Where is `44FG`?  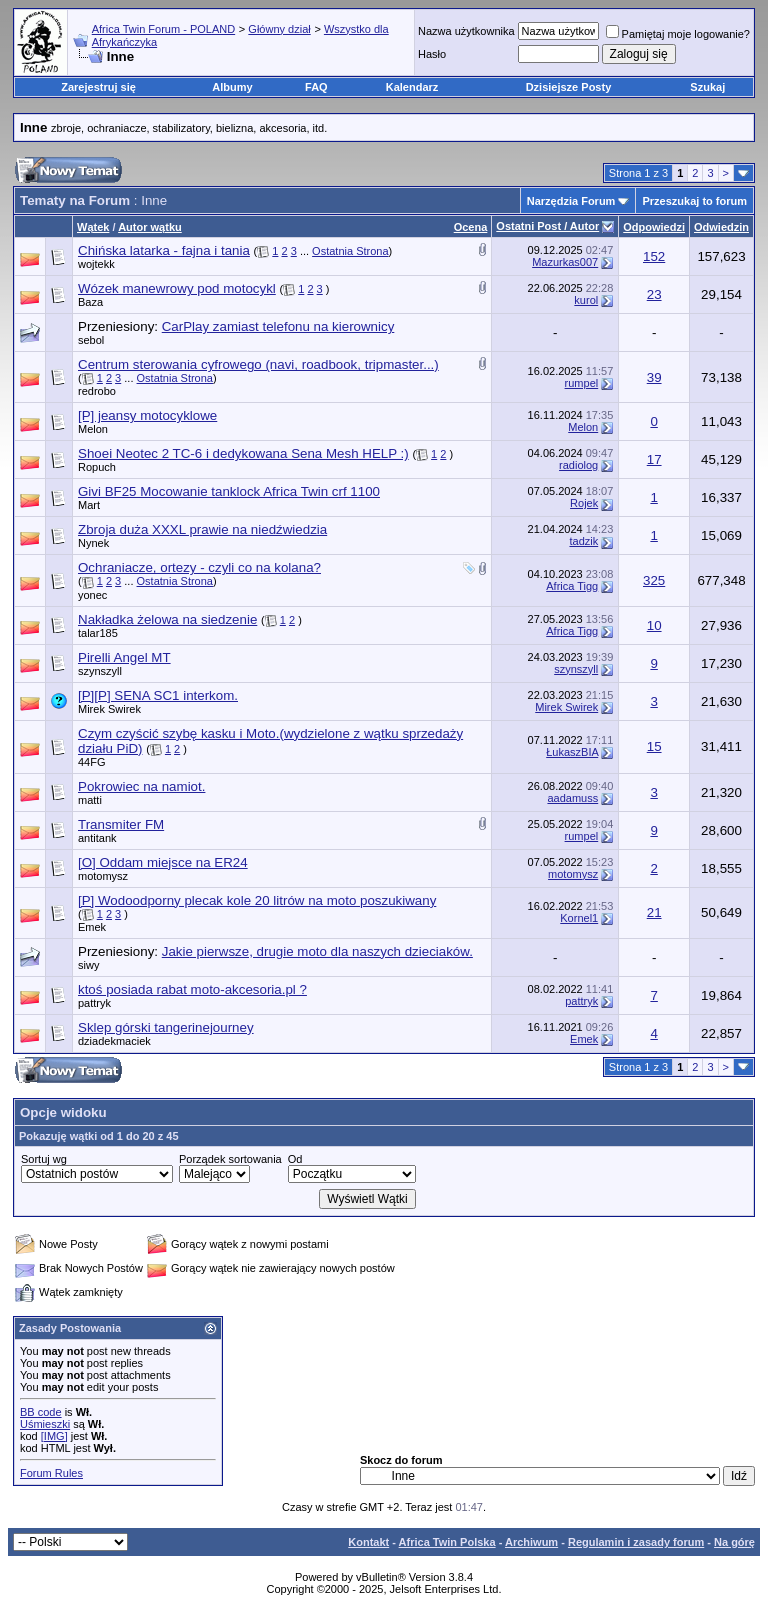 44FG is located at coordinates (92, 762).